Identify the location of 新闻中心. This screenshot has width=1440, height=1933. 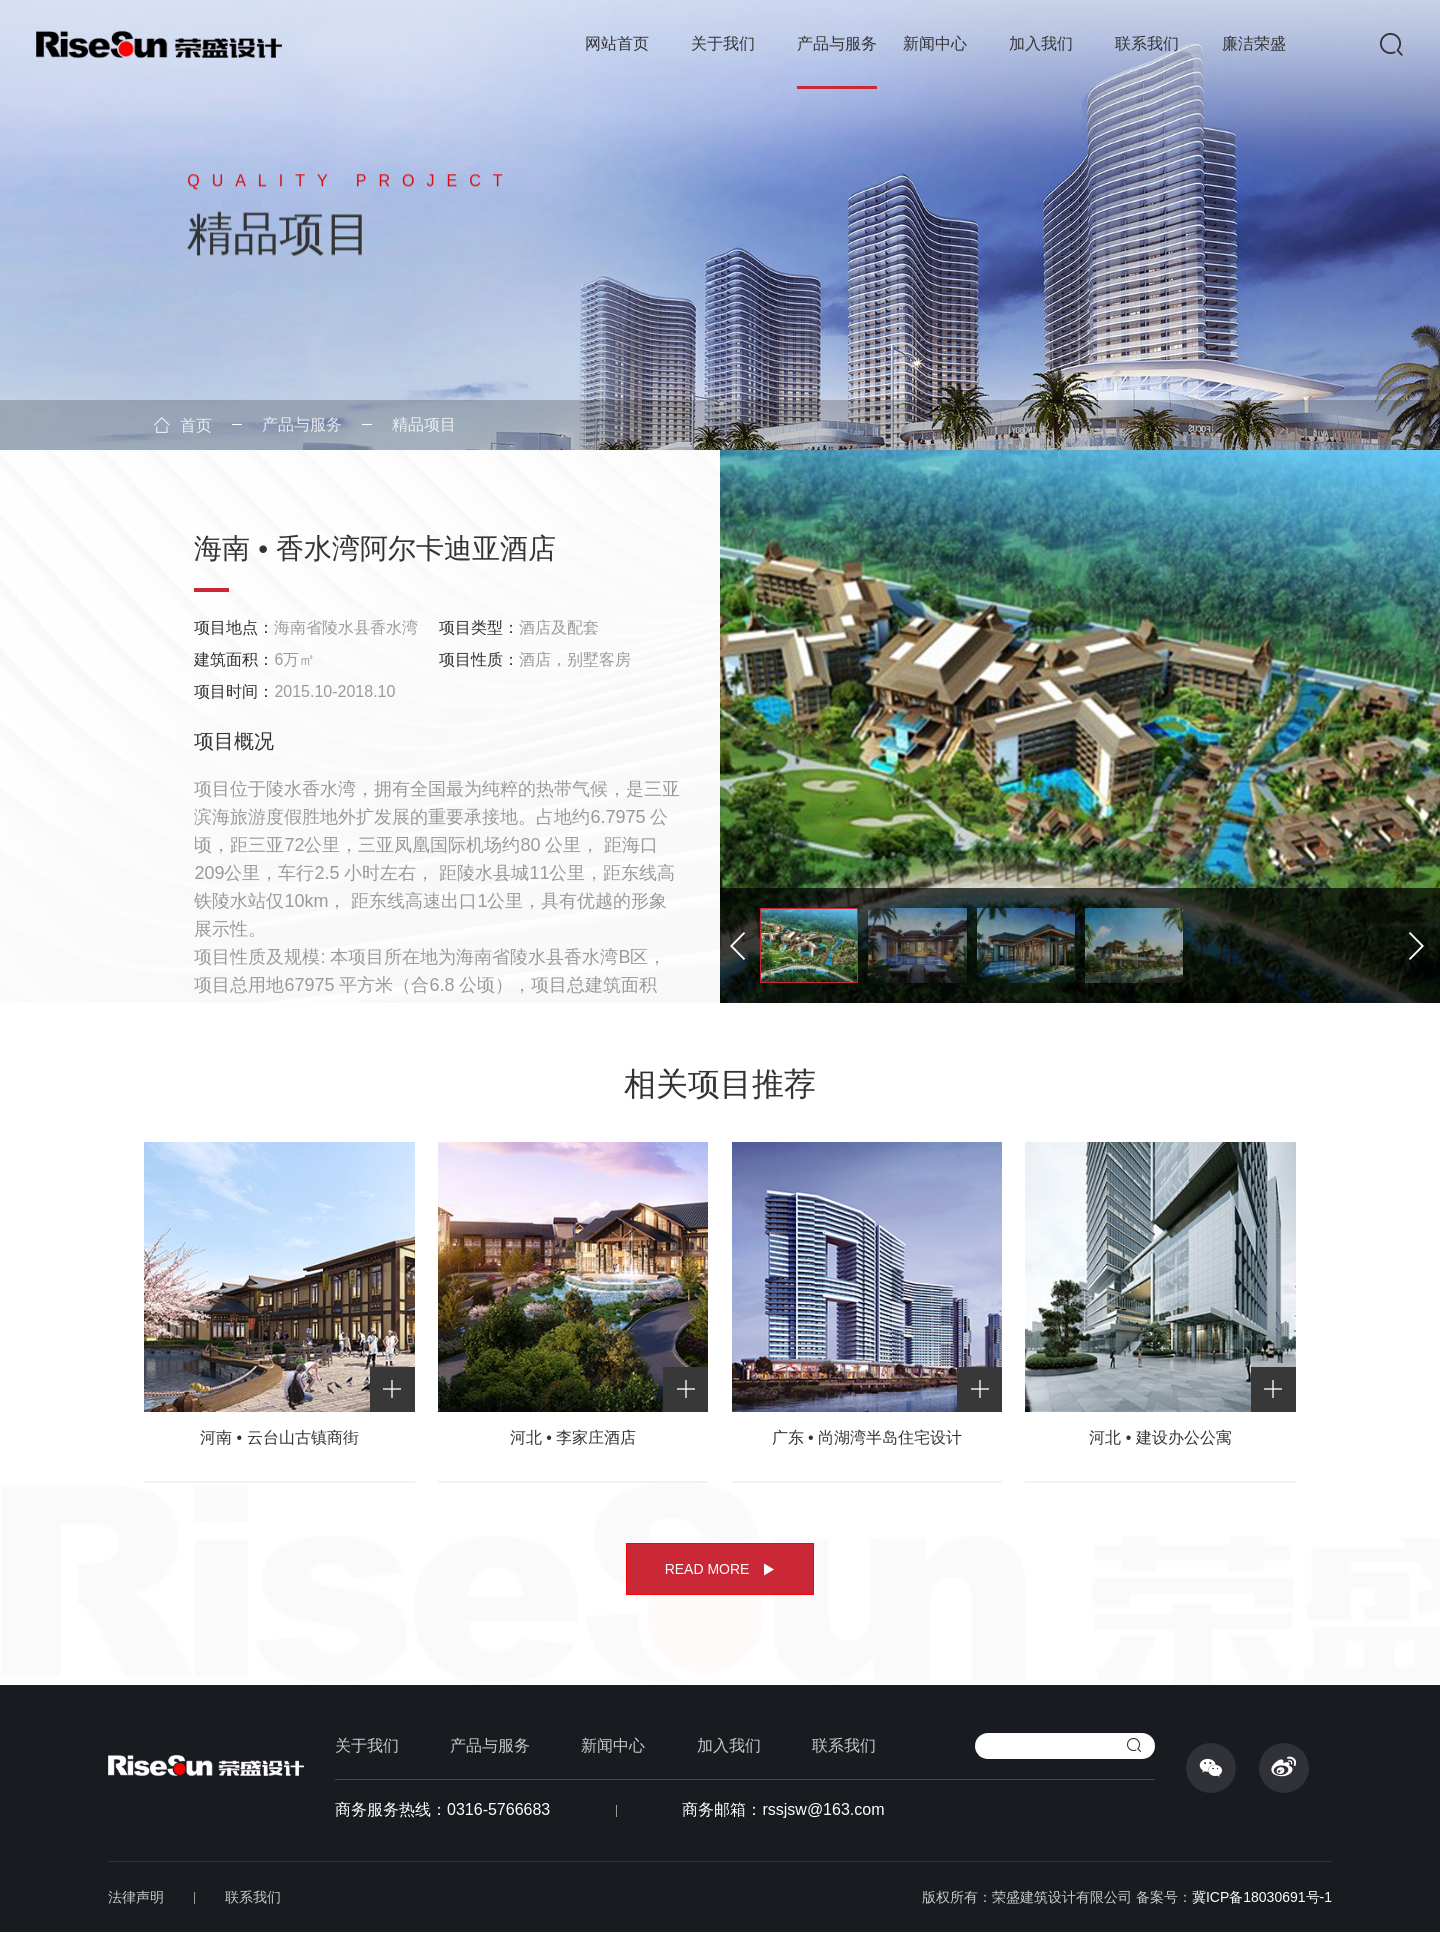
(935, 43).